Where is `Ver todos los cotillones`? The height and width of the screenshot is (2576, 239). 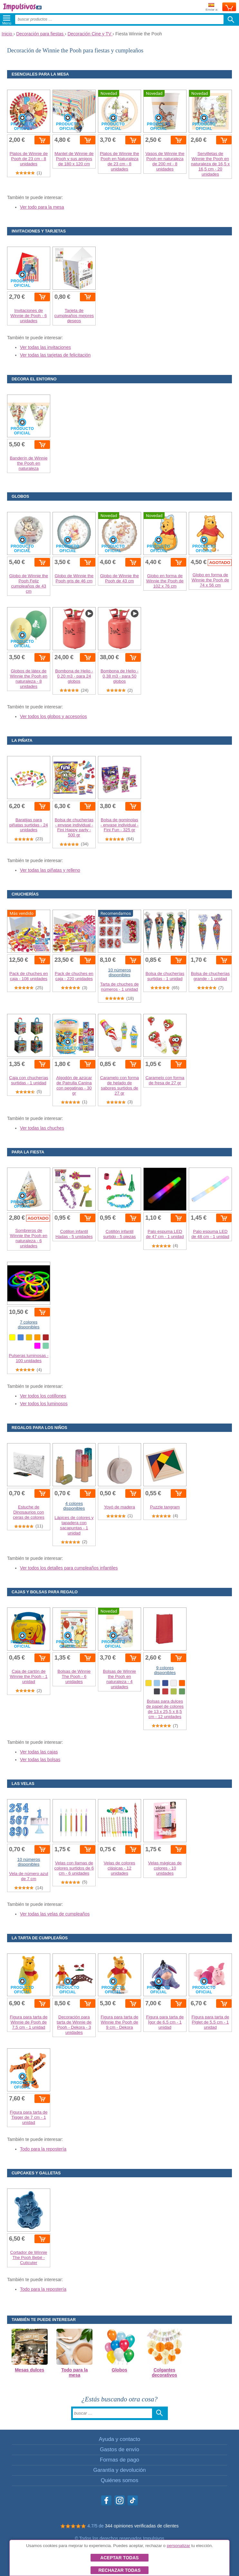 Ver todos los cotillones is located at coordinates (43, 1395).